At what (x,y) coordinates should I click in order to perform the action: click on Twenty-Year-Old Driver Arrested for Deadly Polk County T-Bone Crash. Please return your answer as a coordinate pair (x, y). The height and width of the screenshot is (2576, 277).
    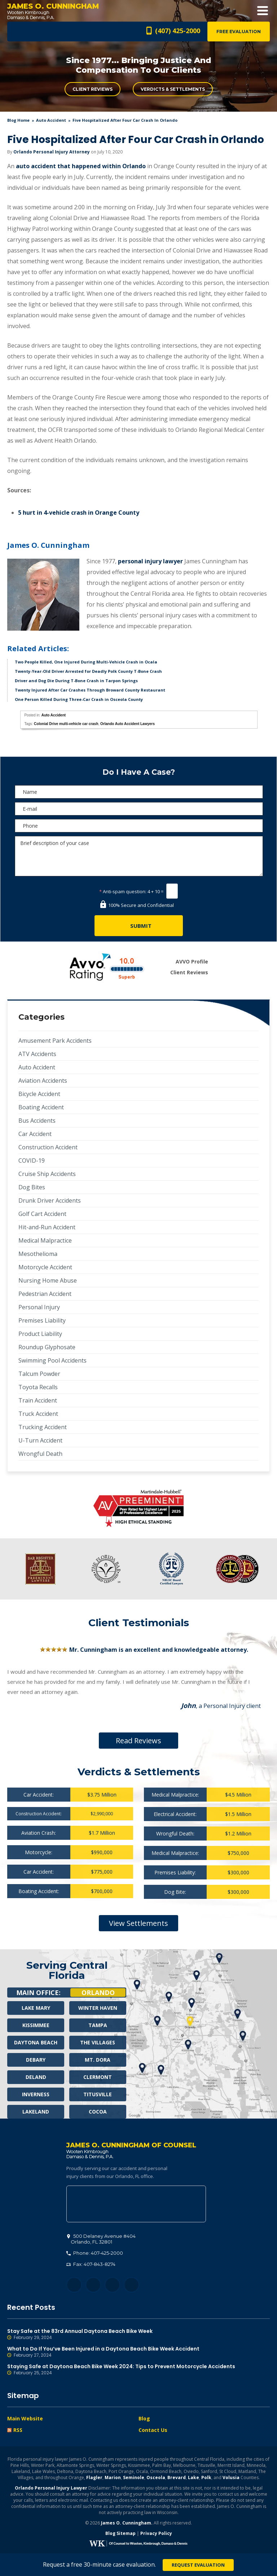
    Looking at the image, I should click on (88, 671).